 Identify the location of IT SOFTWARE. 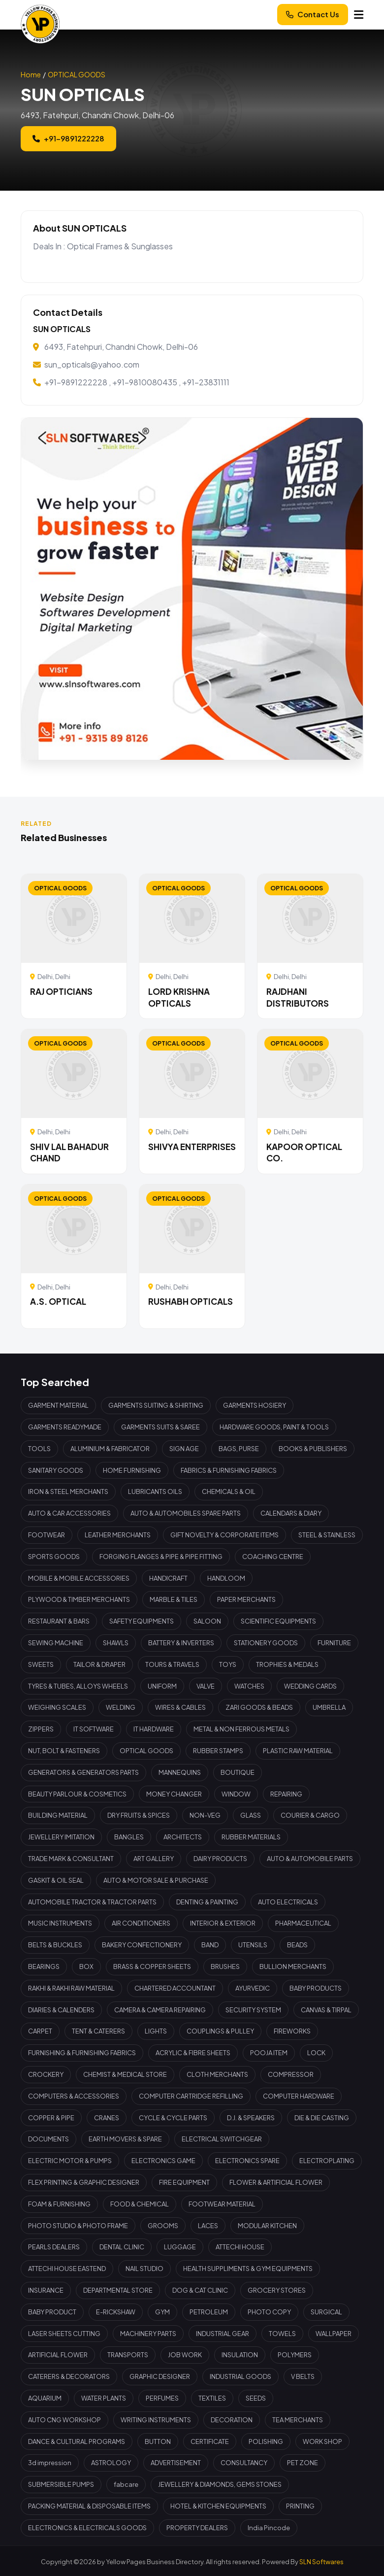
(93, 1729).